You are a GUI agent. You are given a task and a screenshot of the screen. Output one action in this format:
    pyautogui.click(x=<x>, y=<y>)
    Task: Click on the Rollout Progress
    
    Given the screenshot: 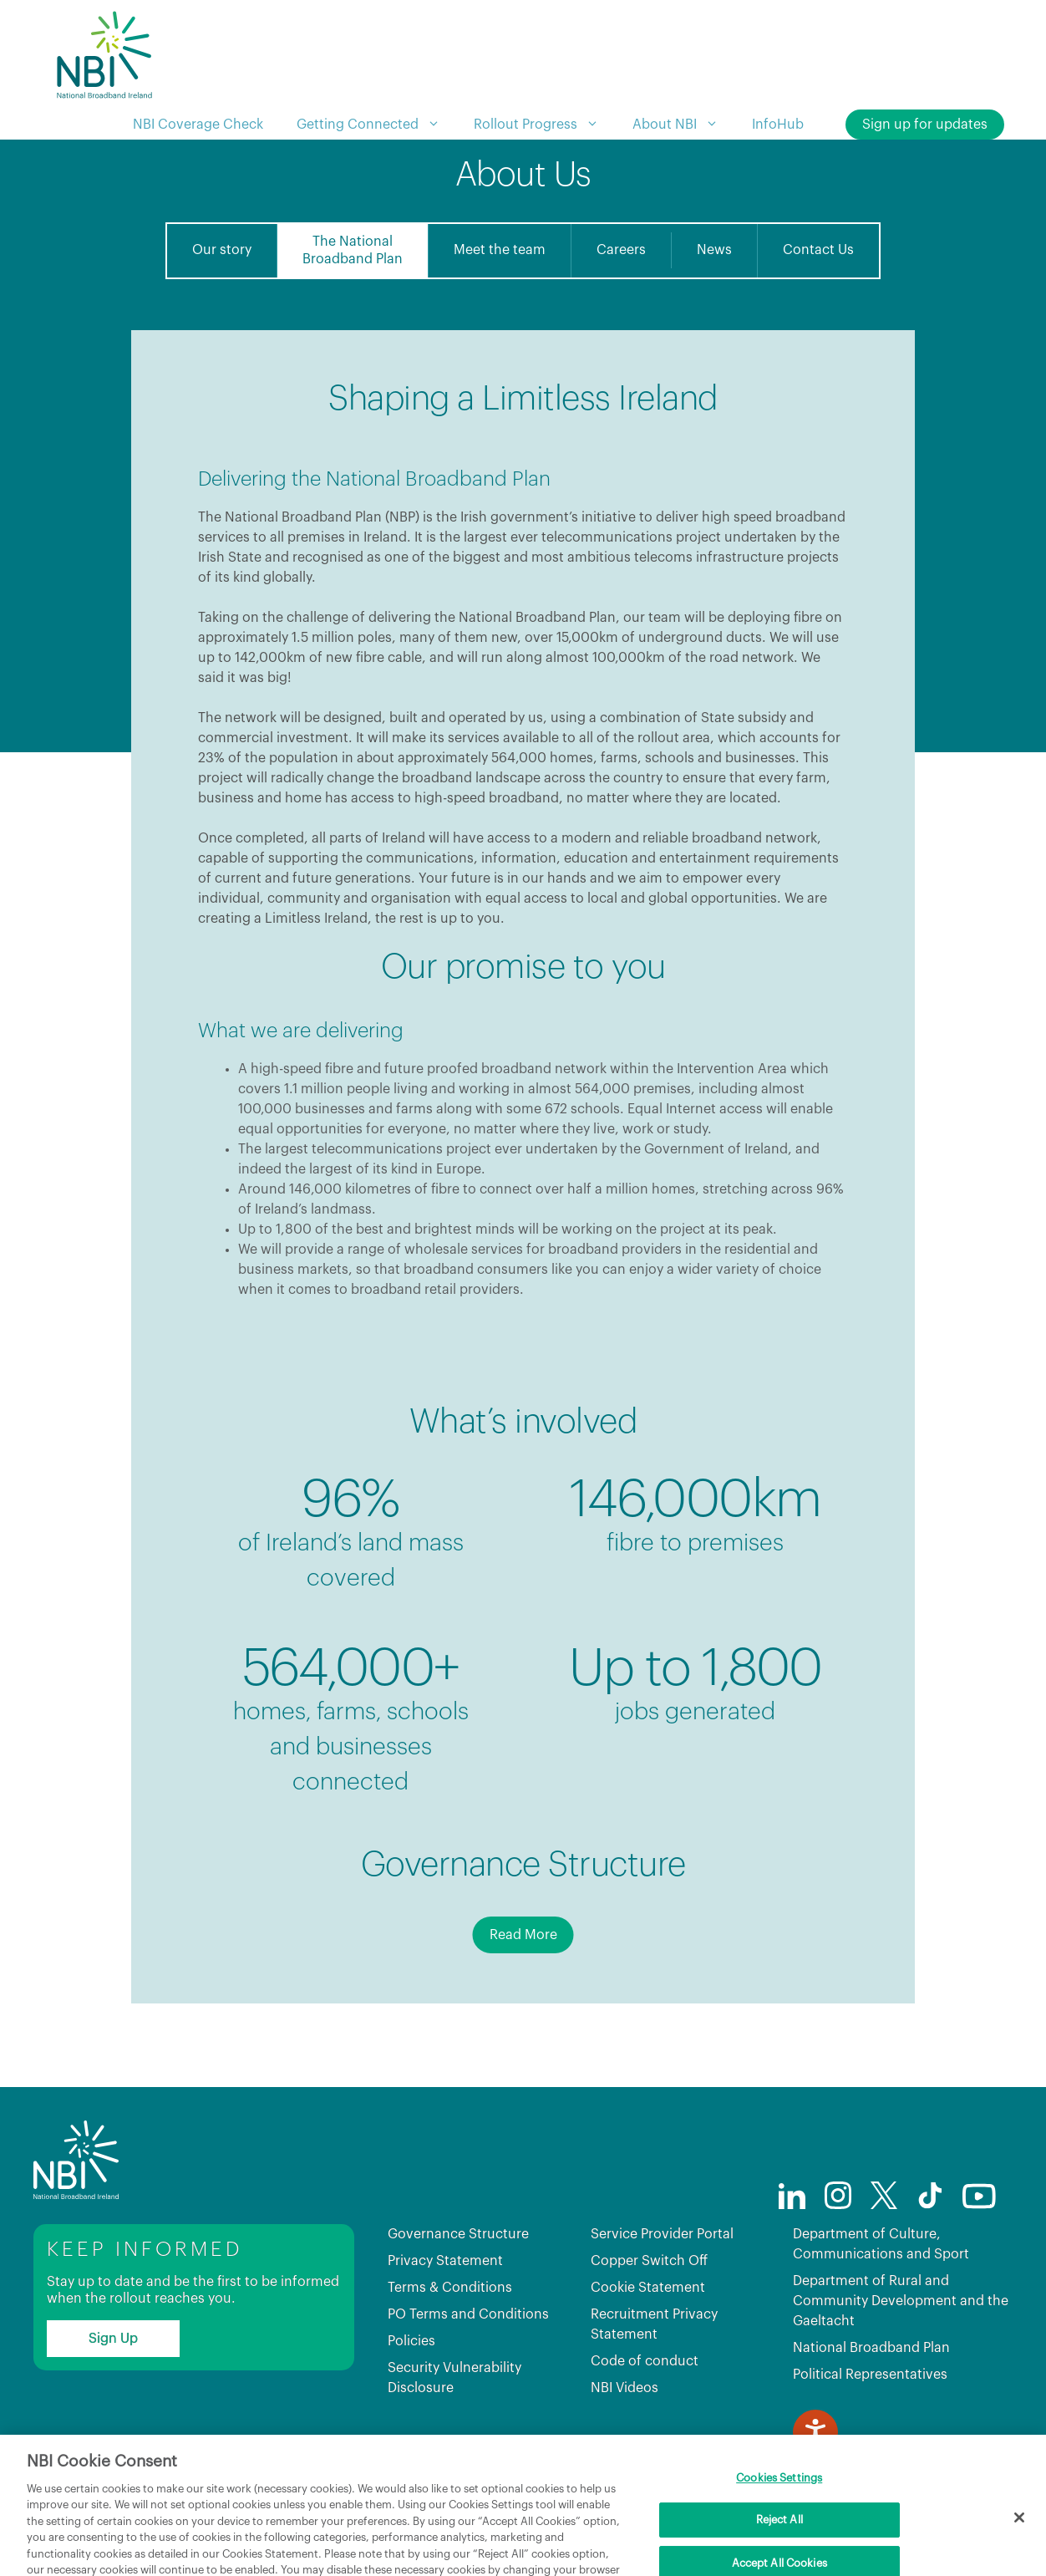 What is the action you would take?
    pyautogui.click(x=545, y=124)
    